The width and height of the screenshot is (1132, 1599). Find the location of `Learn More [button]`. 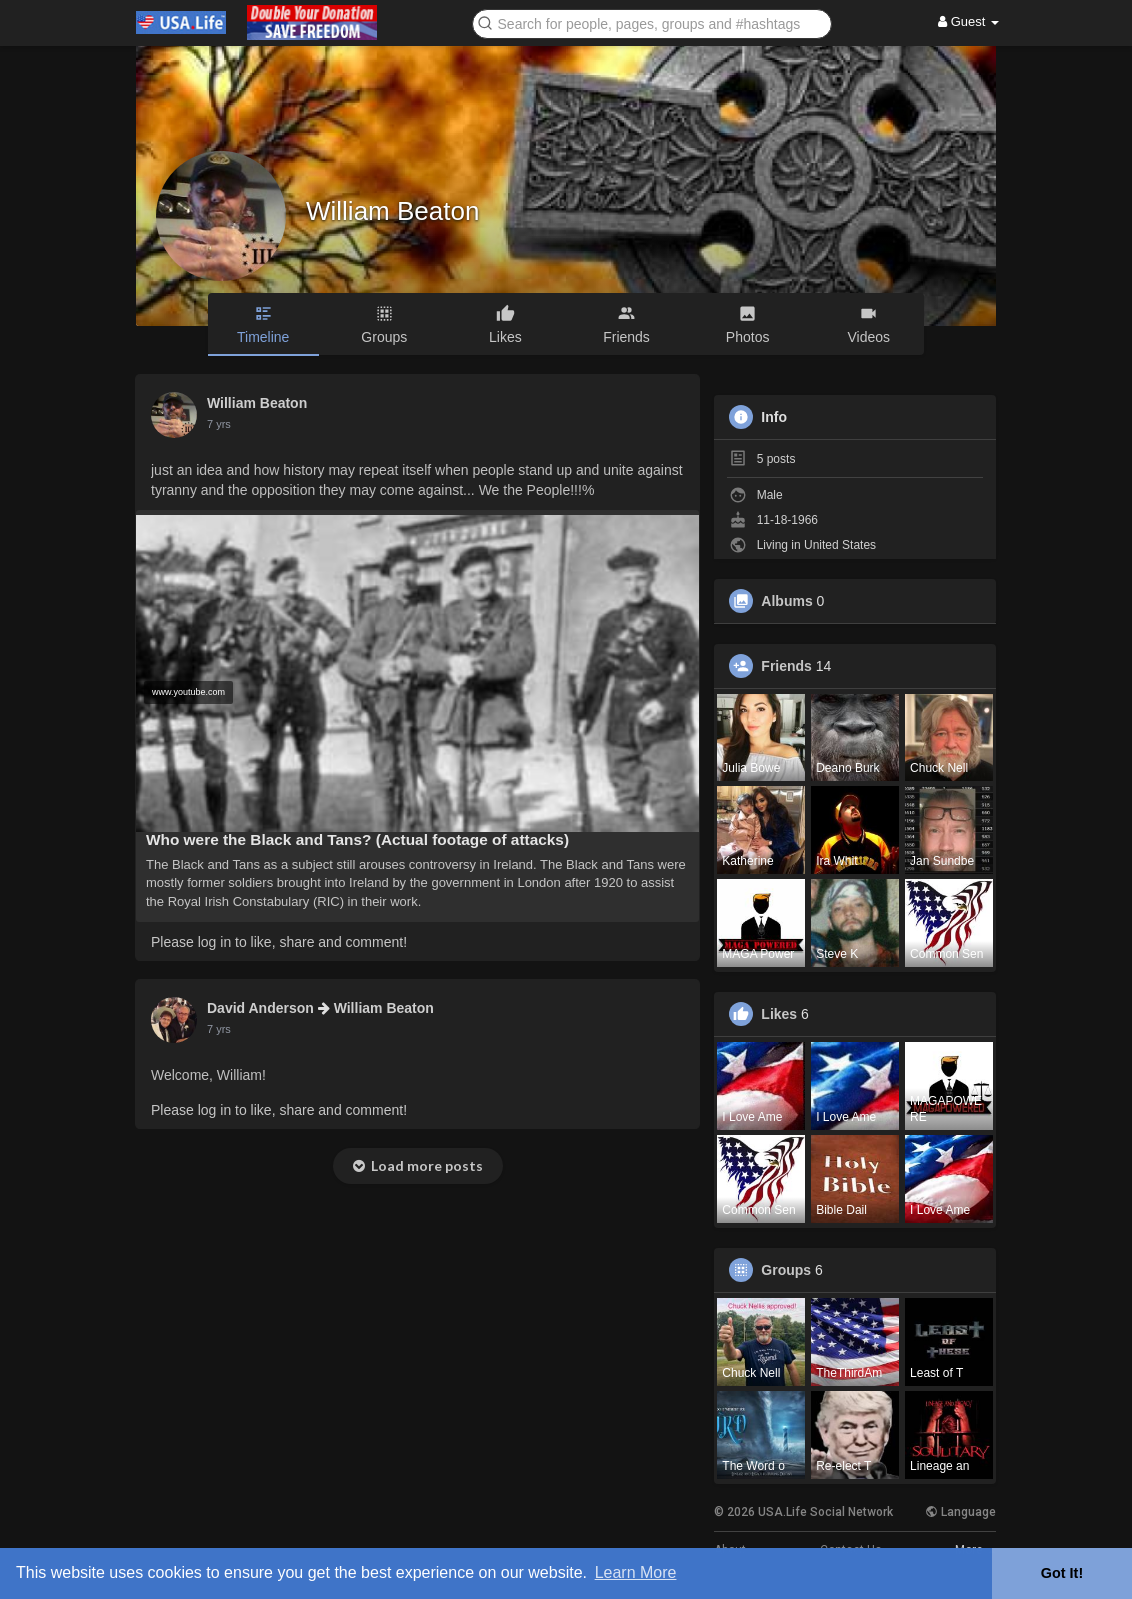

Learn More [button] is located at coordinates (636, 1572).